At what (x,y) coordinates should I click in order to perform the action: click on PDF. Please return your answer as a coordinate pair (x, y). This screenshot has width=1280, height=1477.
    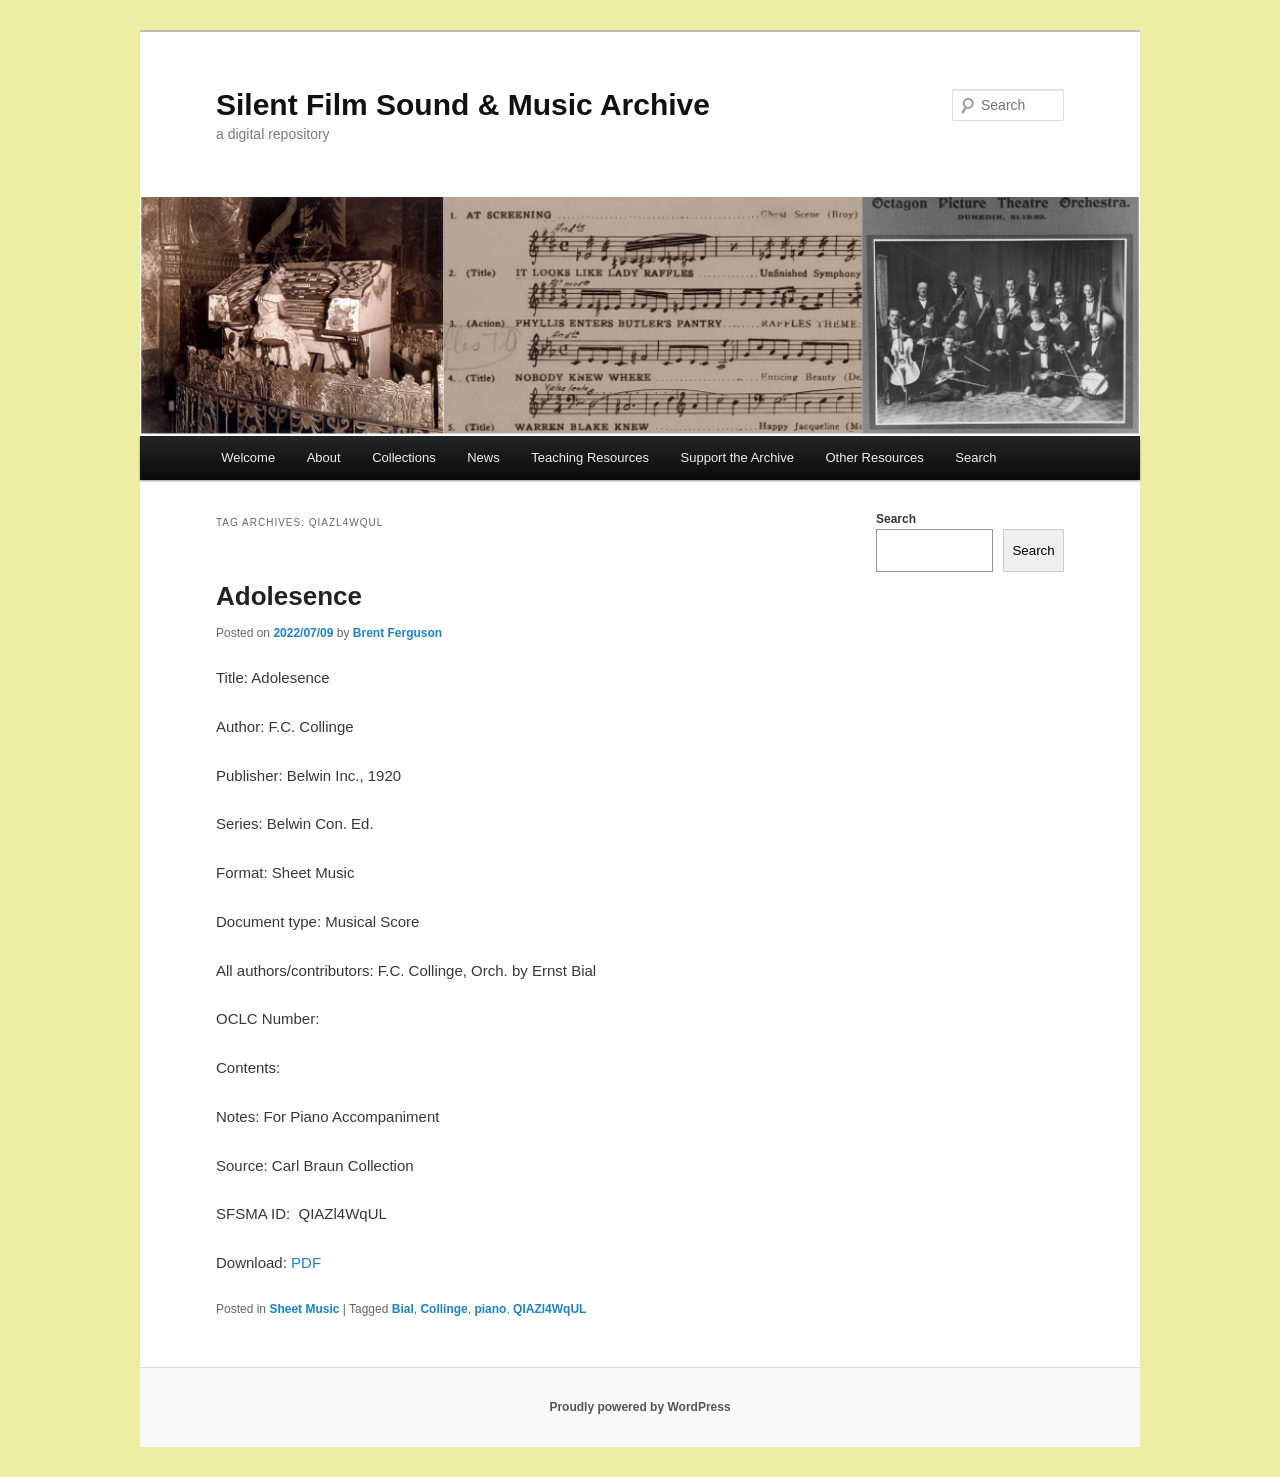
    Looking at the image, I should click on (306, 1262).